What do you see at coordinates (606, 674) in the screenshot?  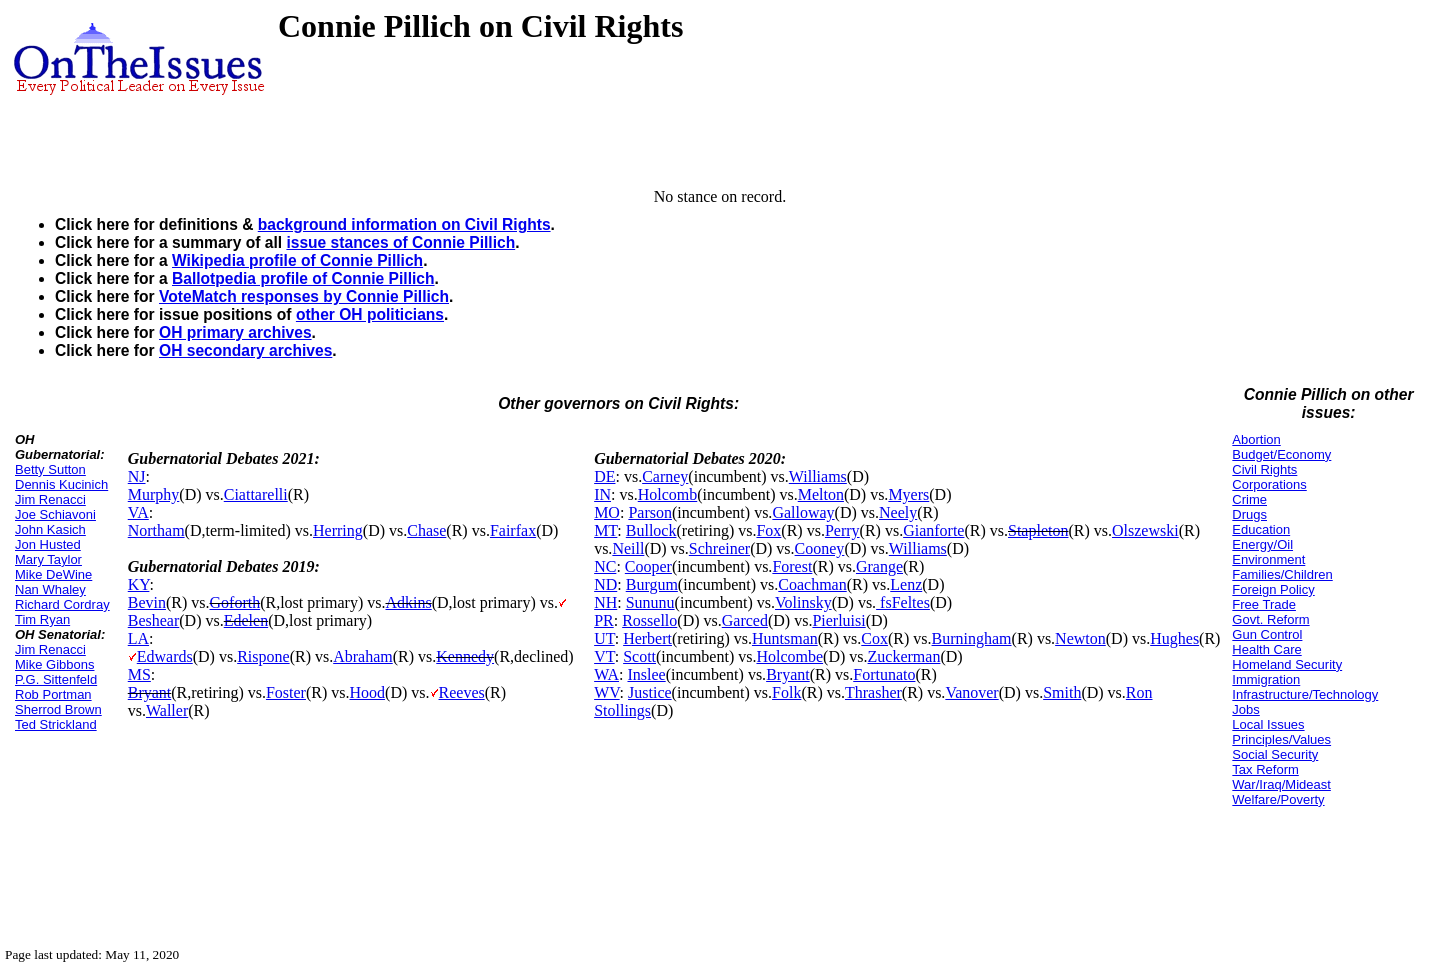 I see `WA` at bounding box center [606, 674].